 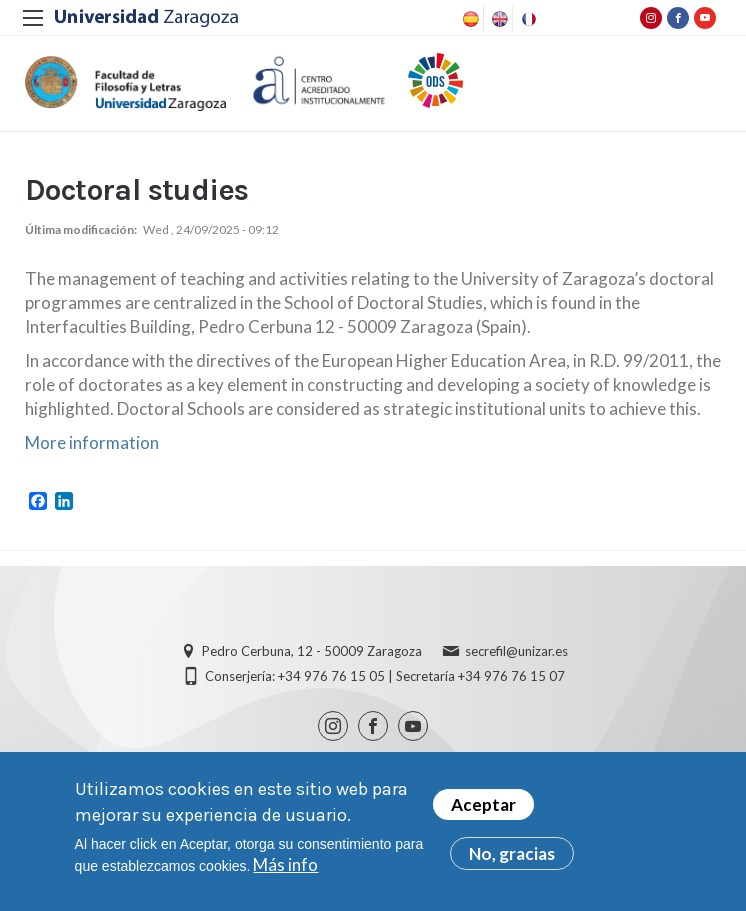 What do you see at coordinates (516, 651) in the screenshot?
I see `secrefil@unizar.es` at bounding box center [516, 651].